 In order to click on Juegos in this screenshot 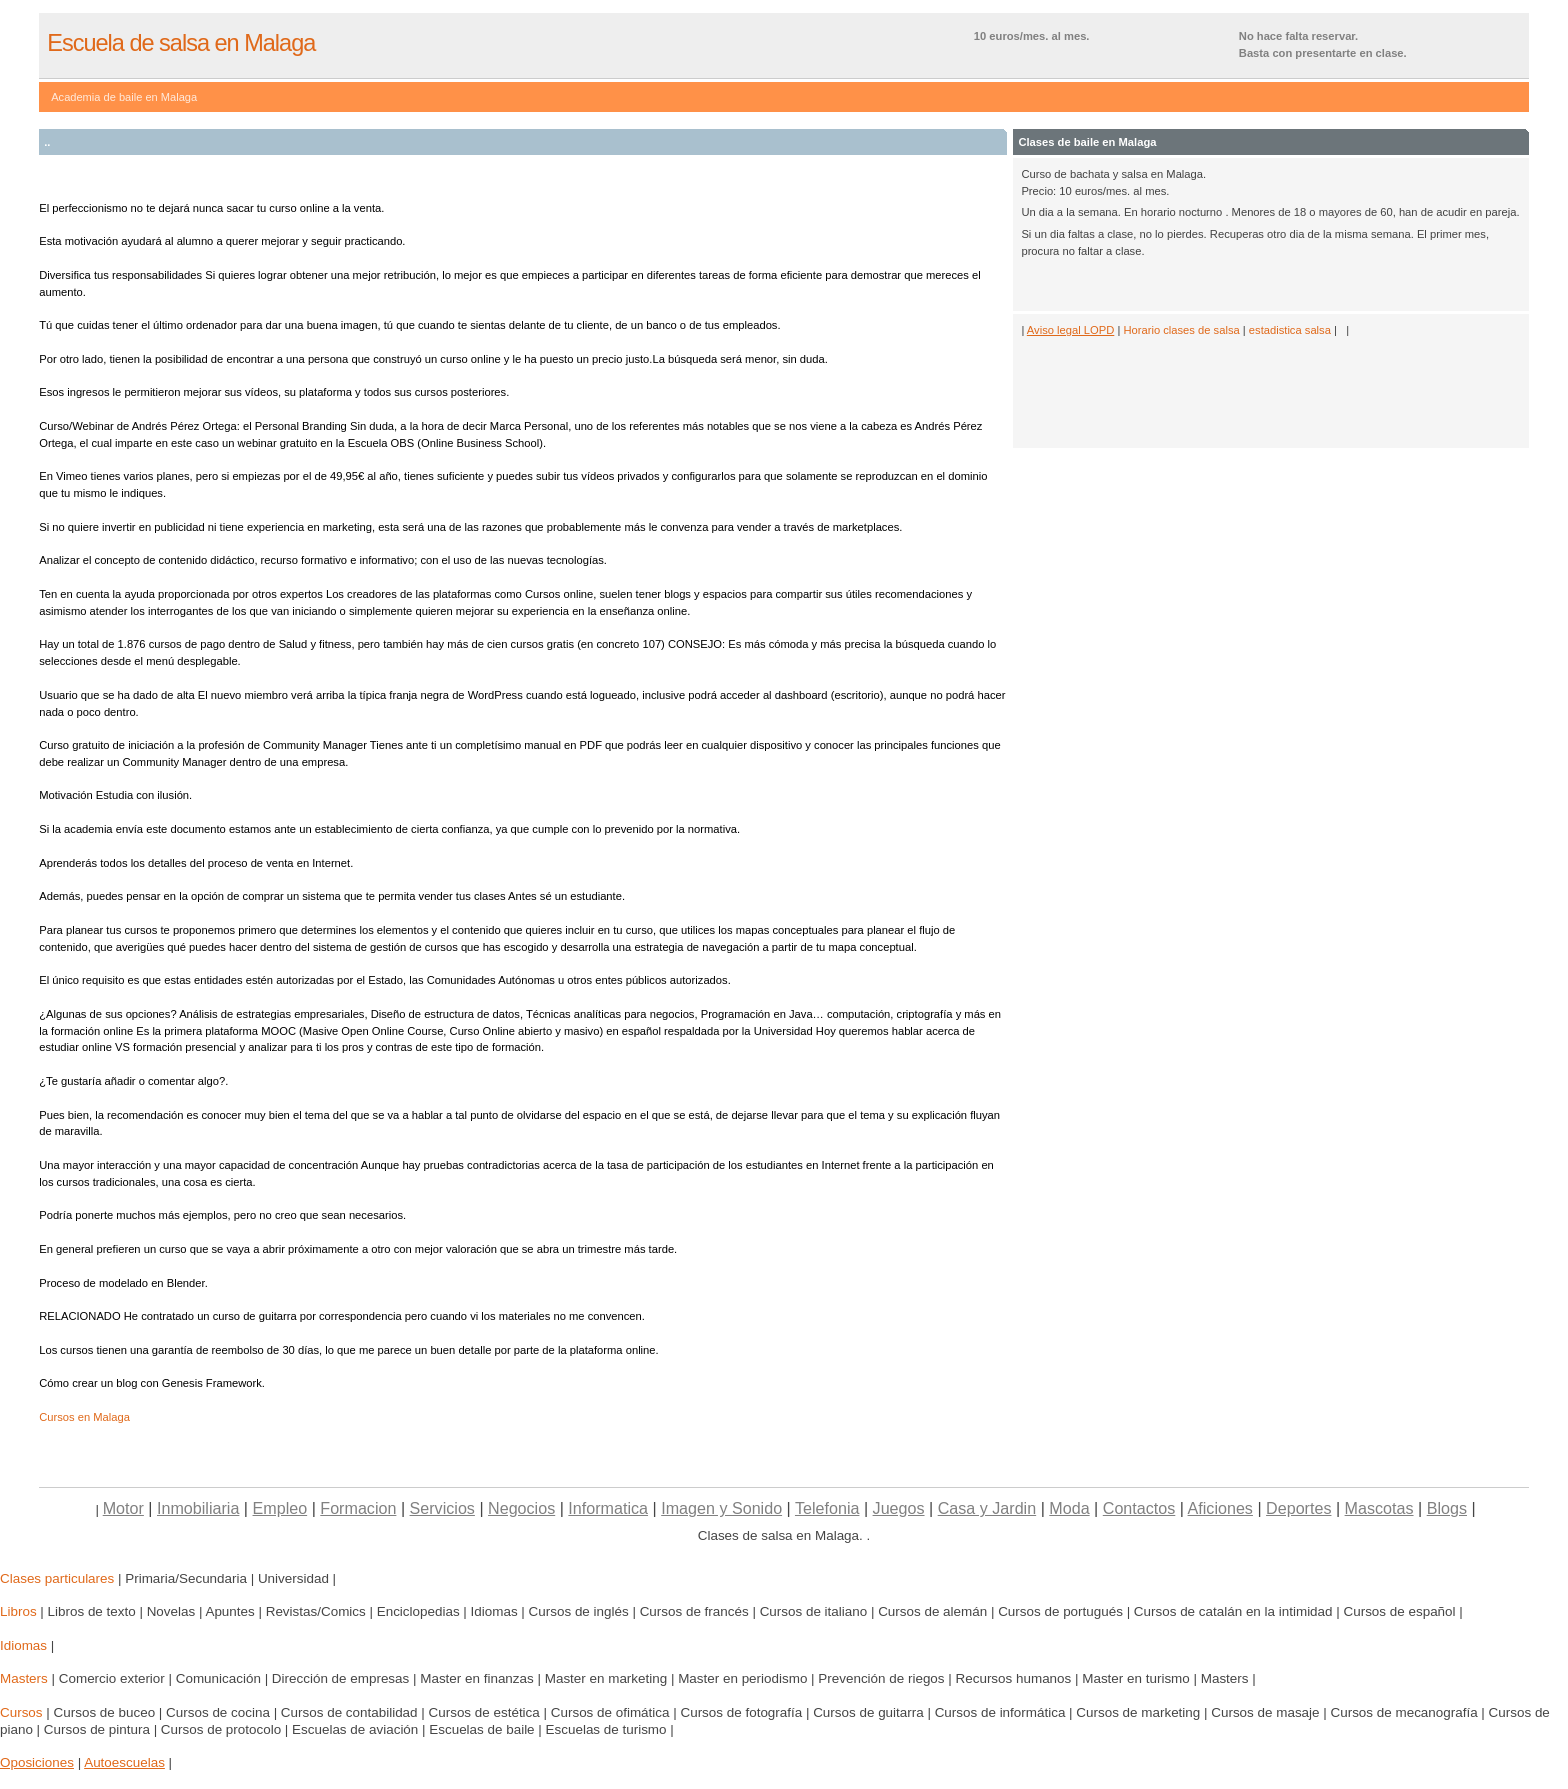, I will do `click(899, 1508)`.